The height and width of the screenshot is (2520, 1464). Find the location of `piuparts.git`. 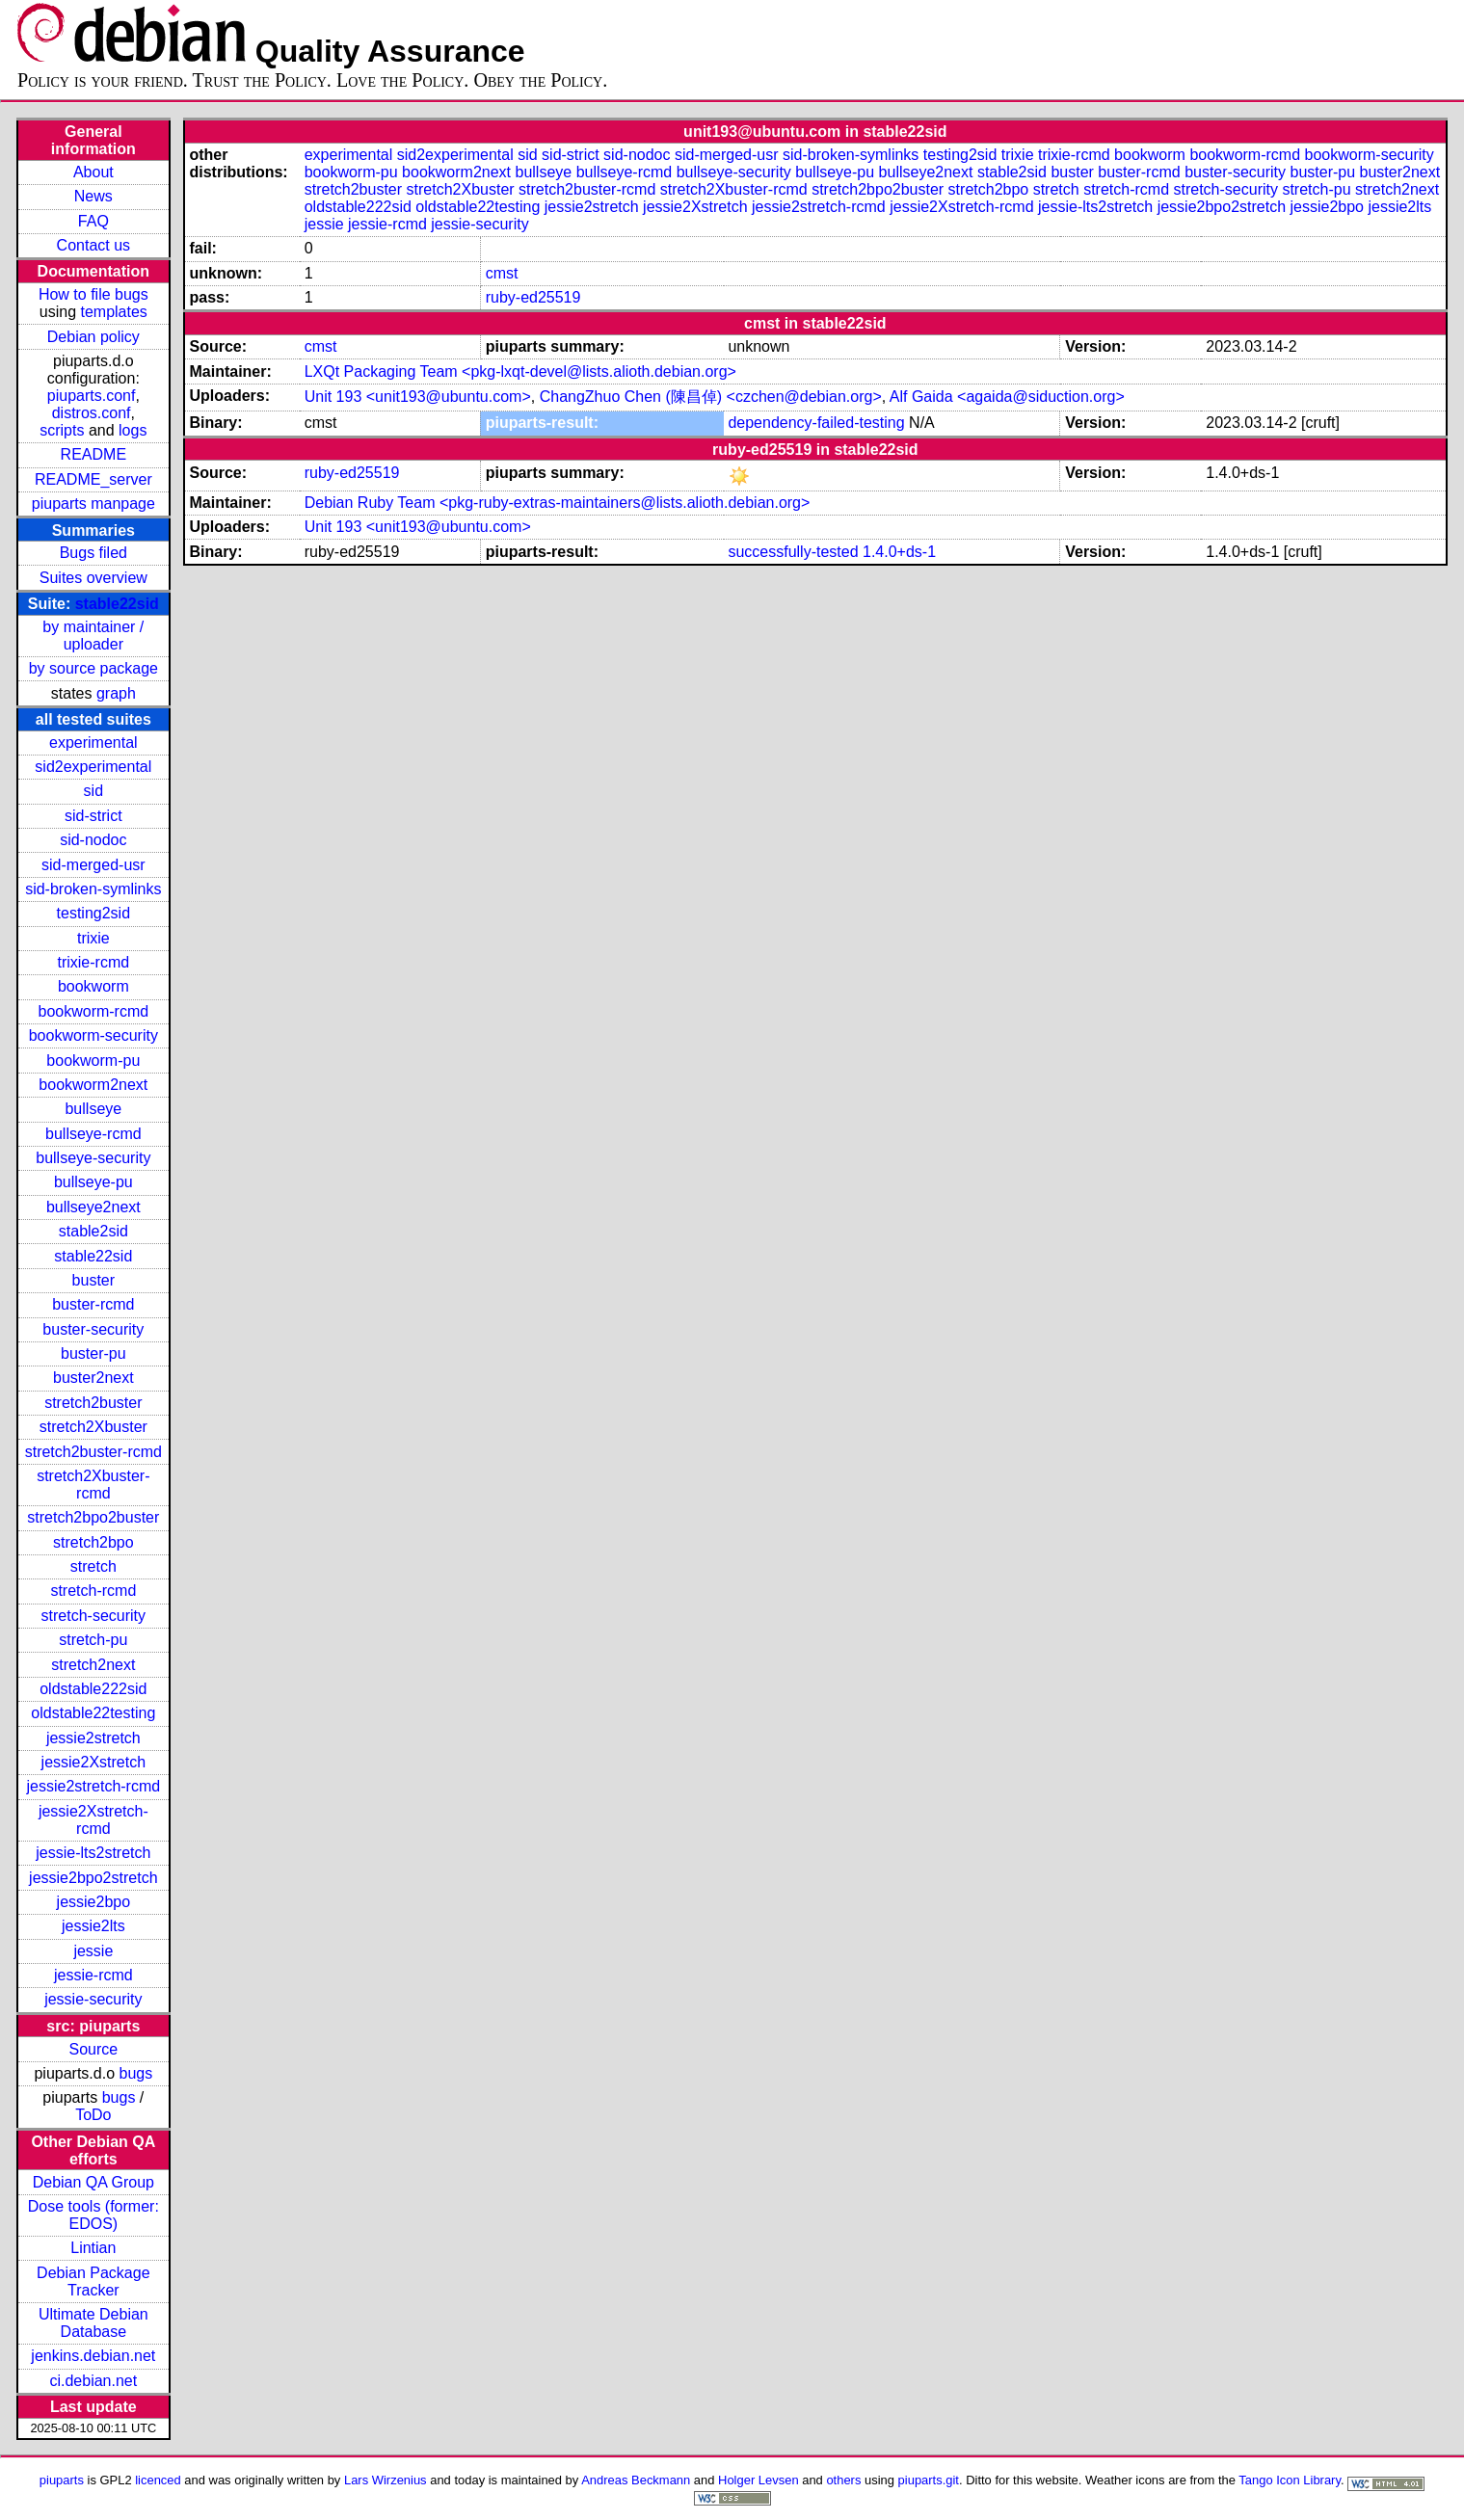

piuparts.git is located at coordinates (928, 2480).